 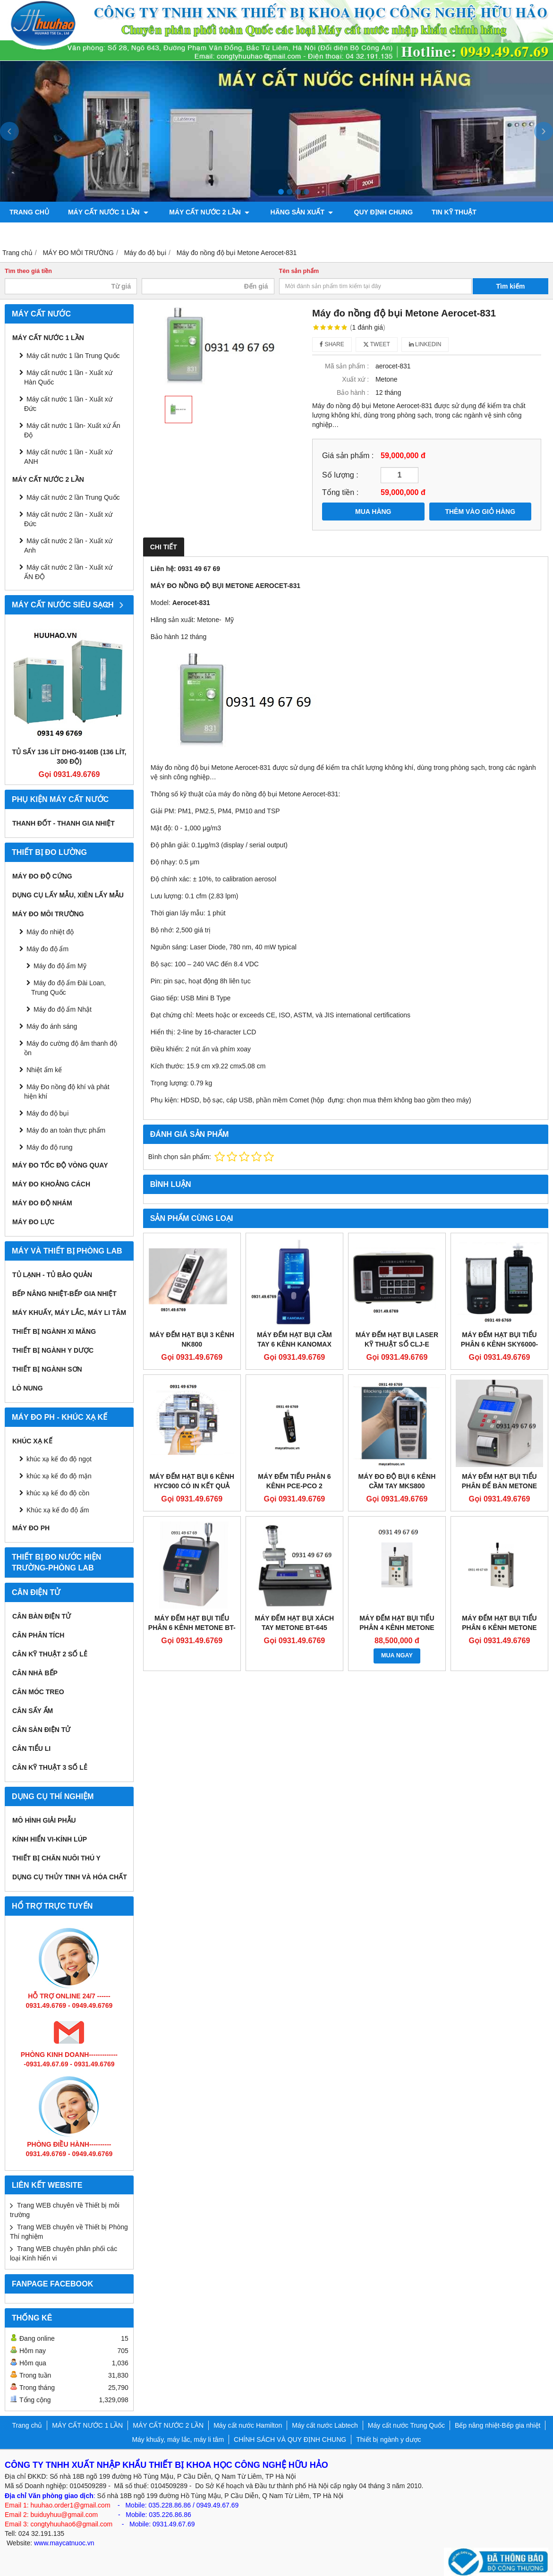 What do you see at coordinates (68, 377) in the screenshot?
I see `Máy cất nước 1 lần - Xuất xứ Hàn Quốc` at bounding box center [68, 377].